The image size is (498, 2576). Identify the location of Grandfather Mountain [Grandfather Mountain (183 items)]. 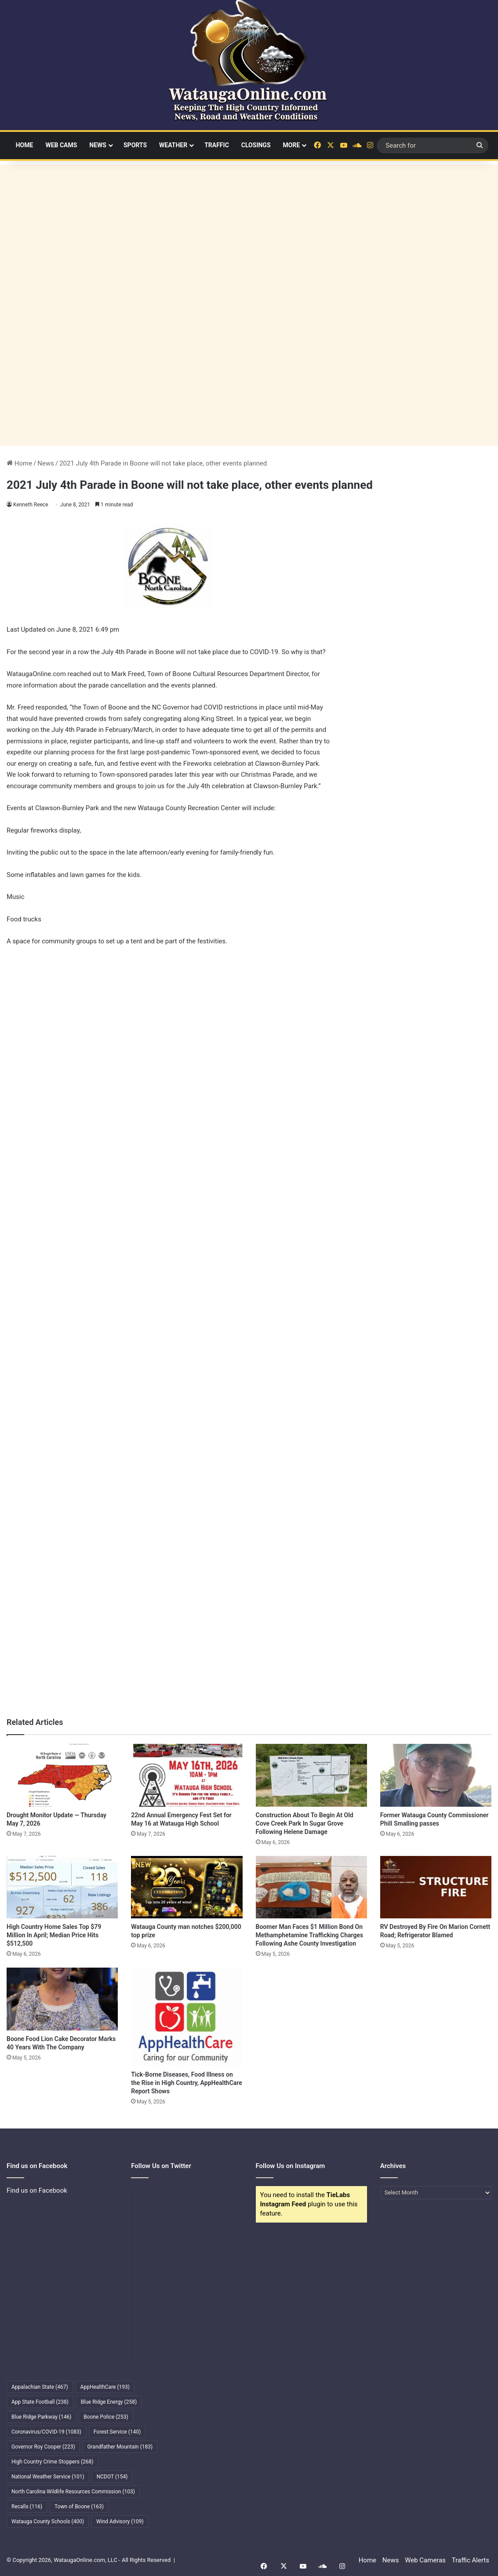
(120, 2447).